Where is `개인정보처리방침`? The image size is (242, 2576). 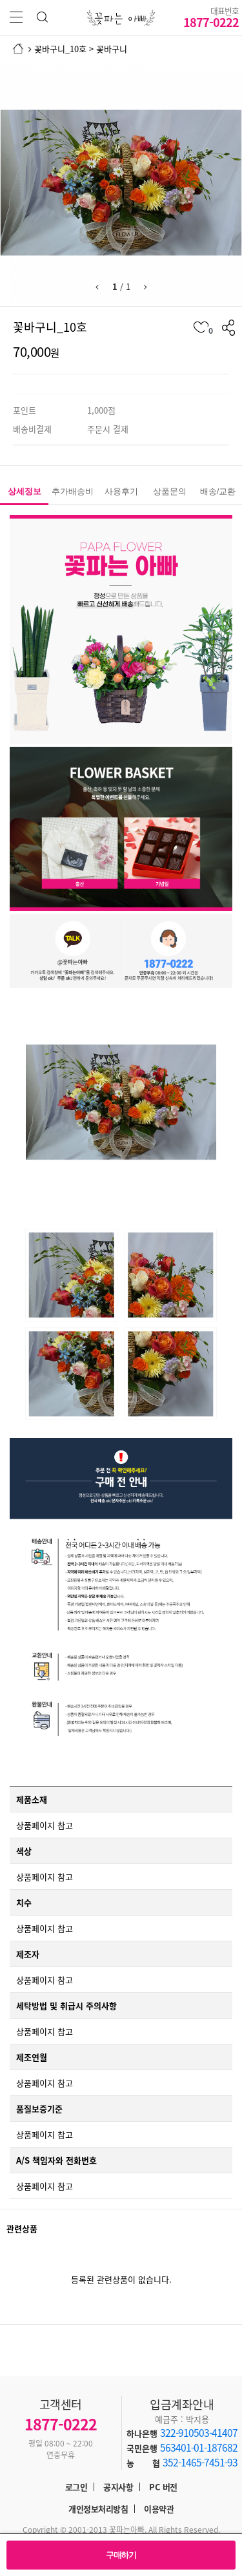 개인정보처리방침 is located at coordinates (98, 2508).